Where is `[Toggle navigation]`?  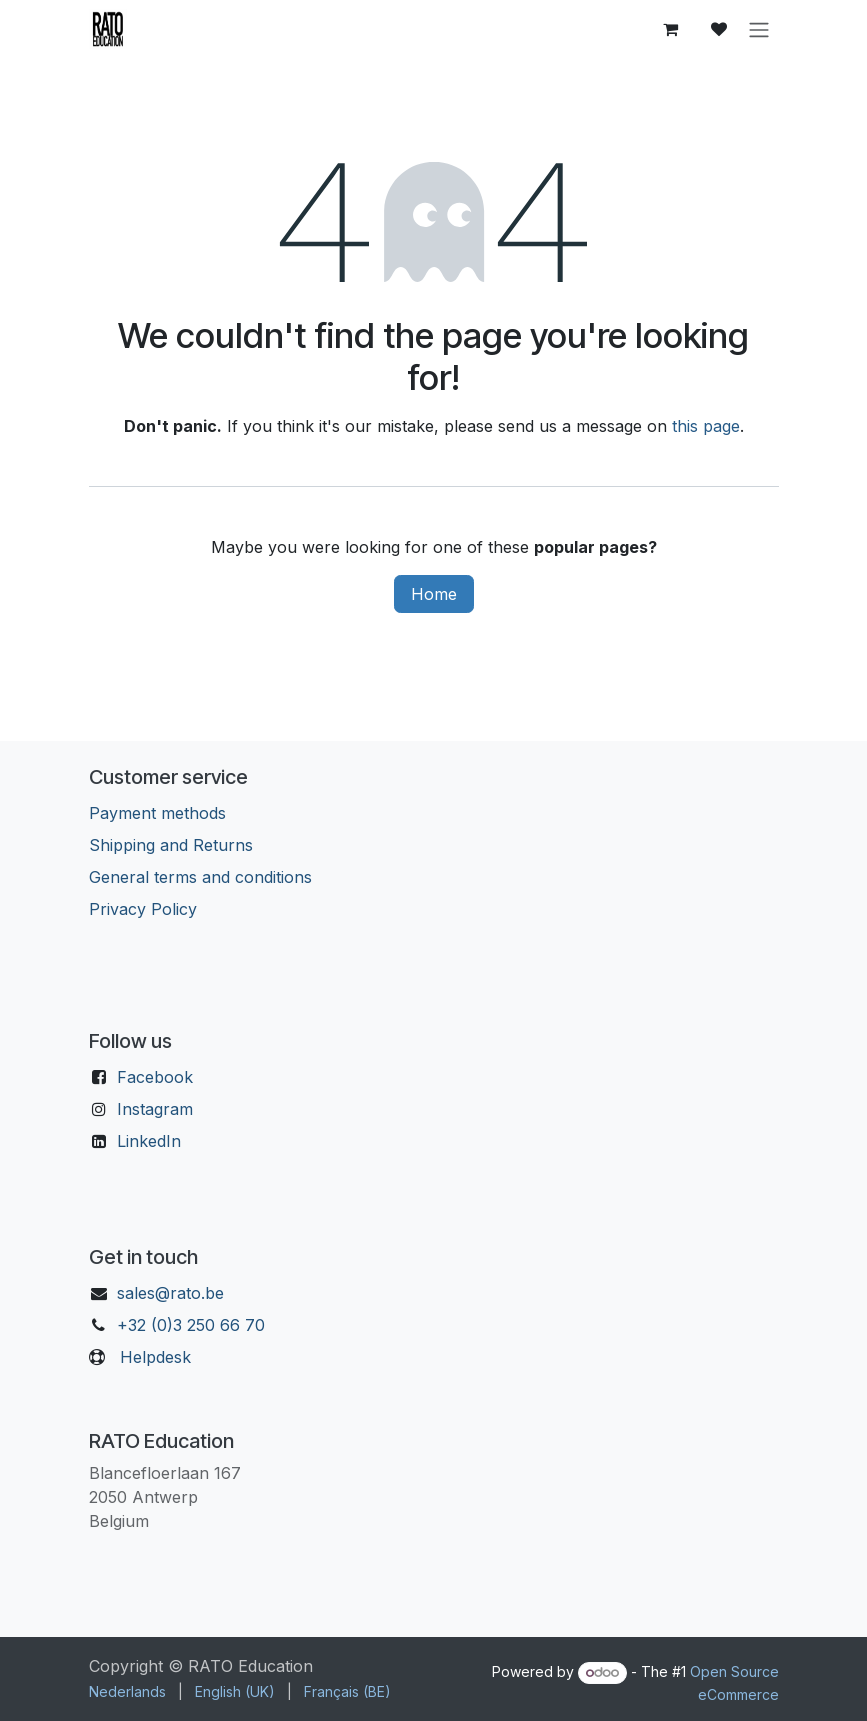
[Toggle navigation] is located at coordinates (759, 29).